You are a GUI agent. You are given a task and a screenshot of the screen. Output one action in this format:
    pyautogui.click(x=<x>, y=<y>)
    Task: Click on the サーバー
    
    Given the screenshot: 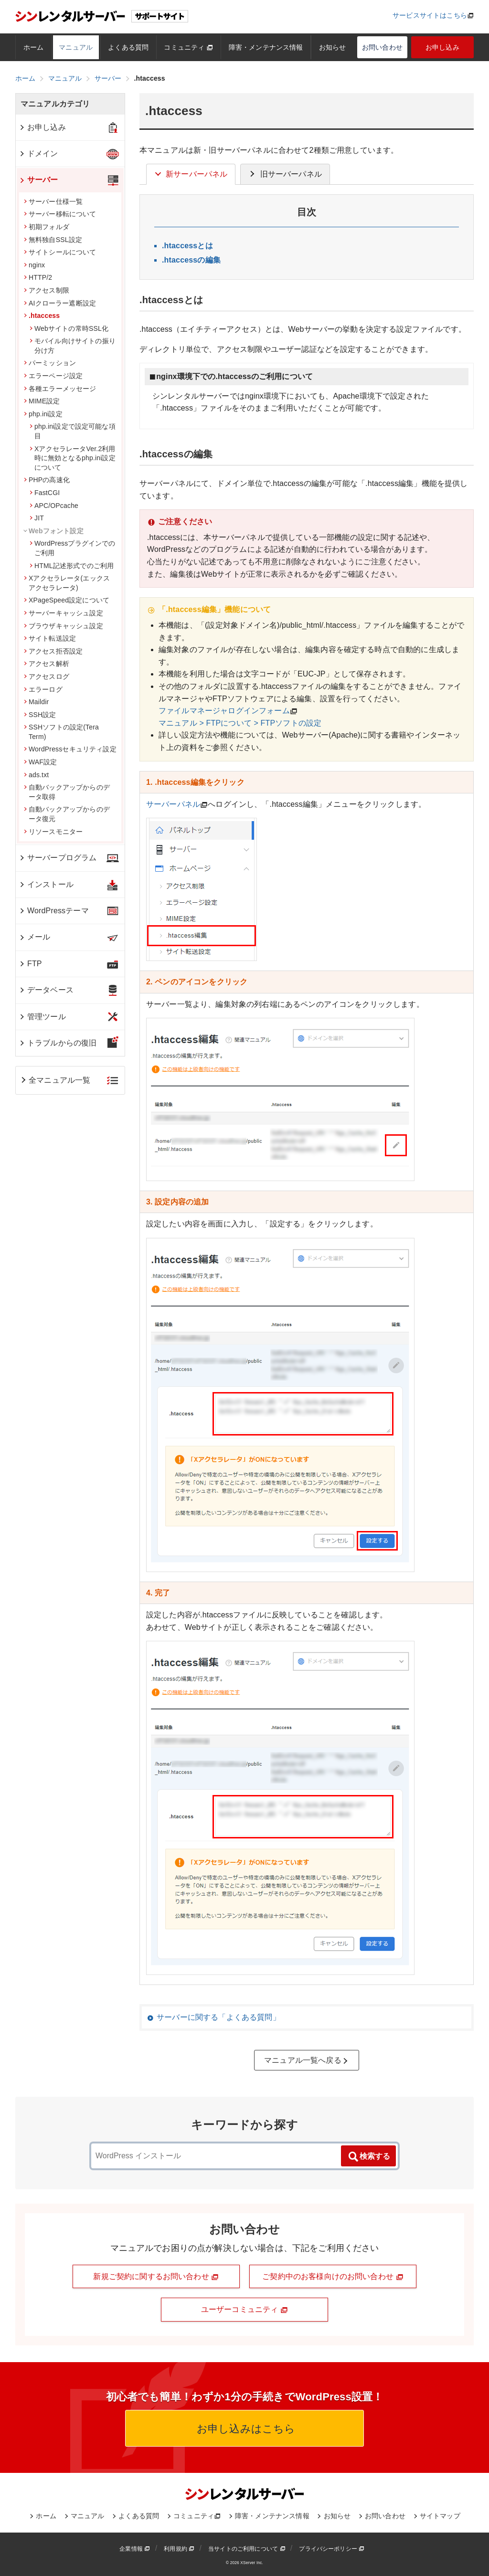 What is the action you would take?
    pyautogui.click(x=38, y=180)
    